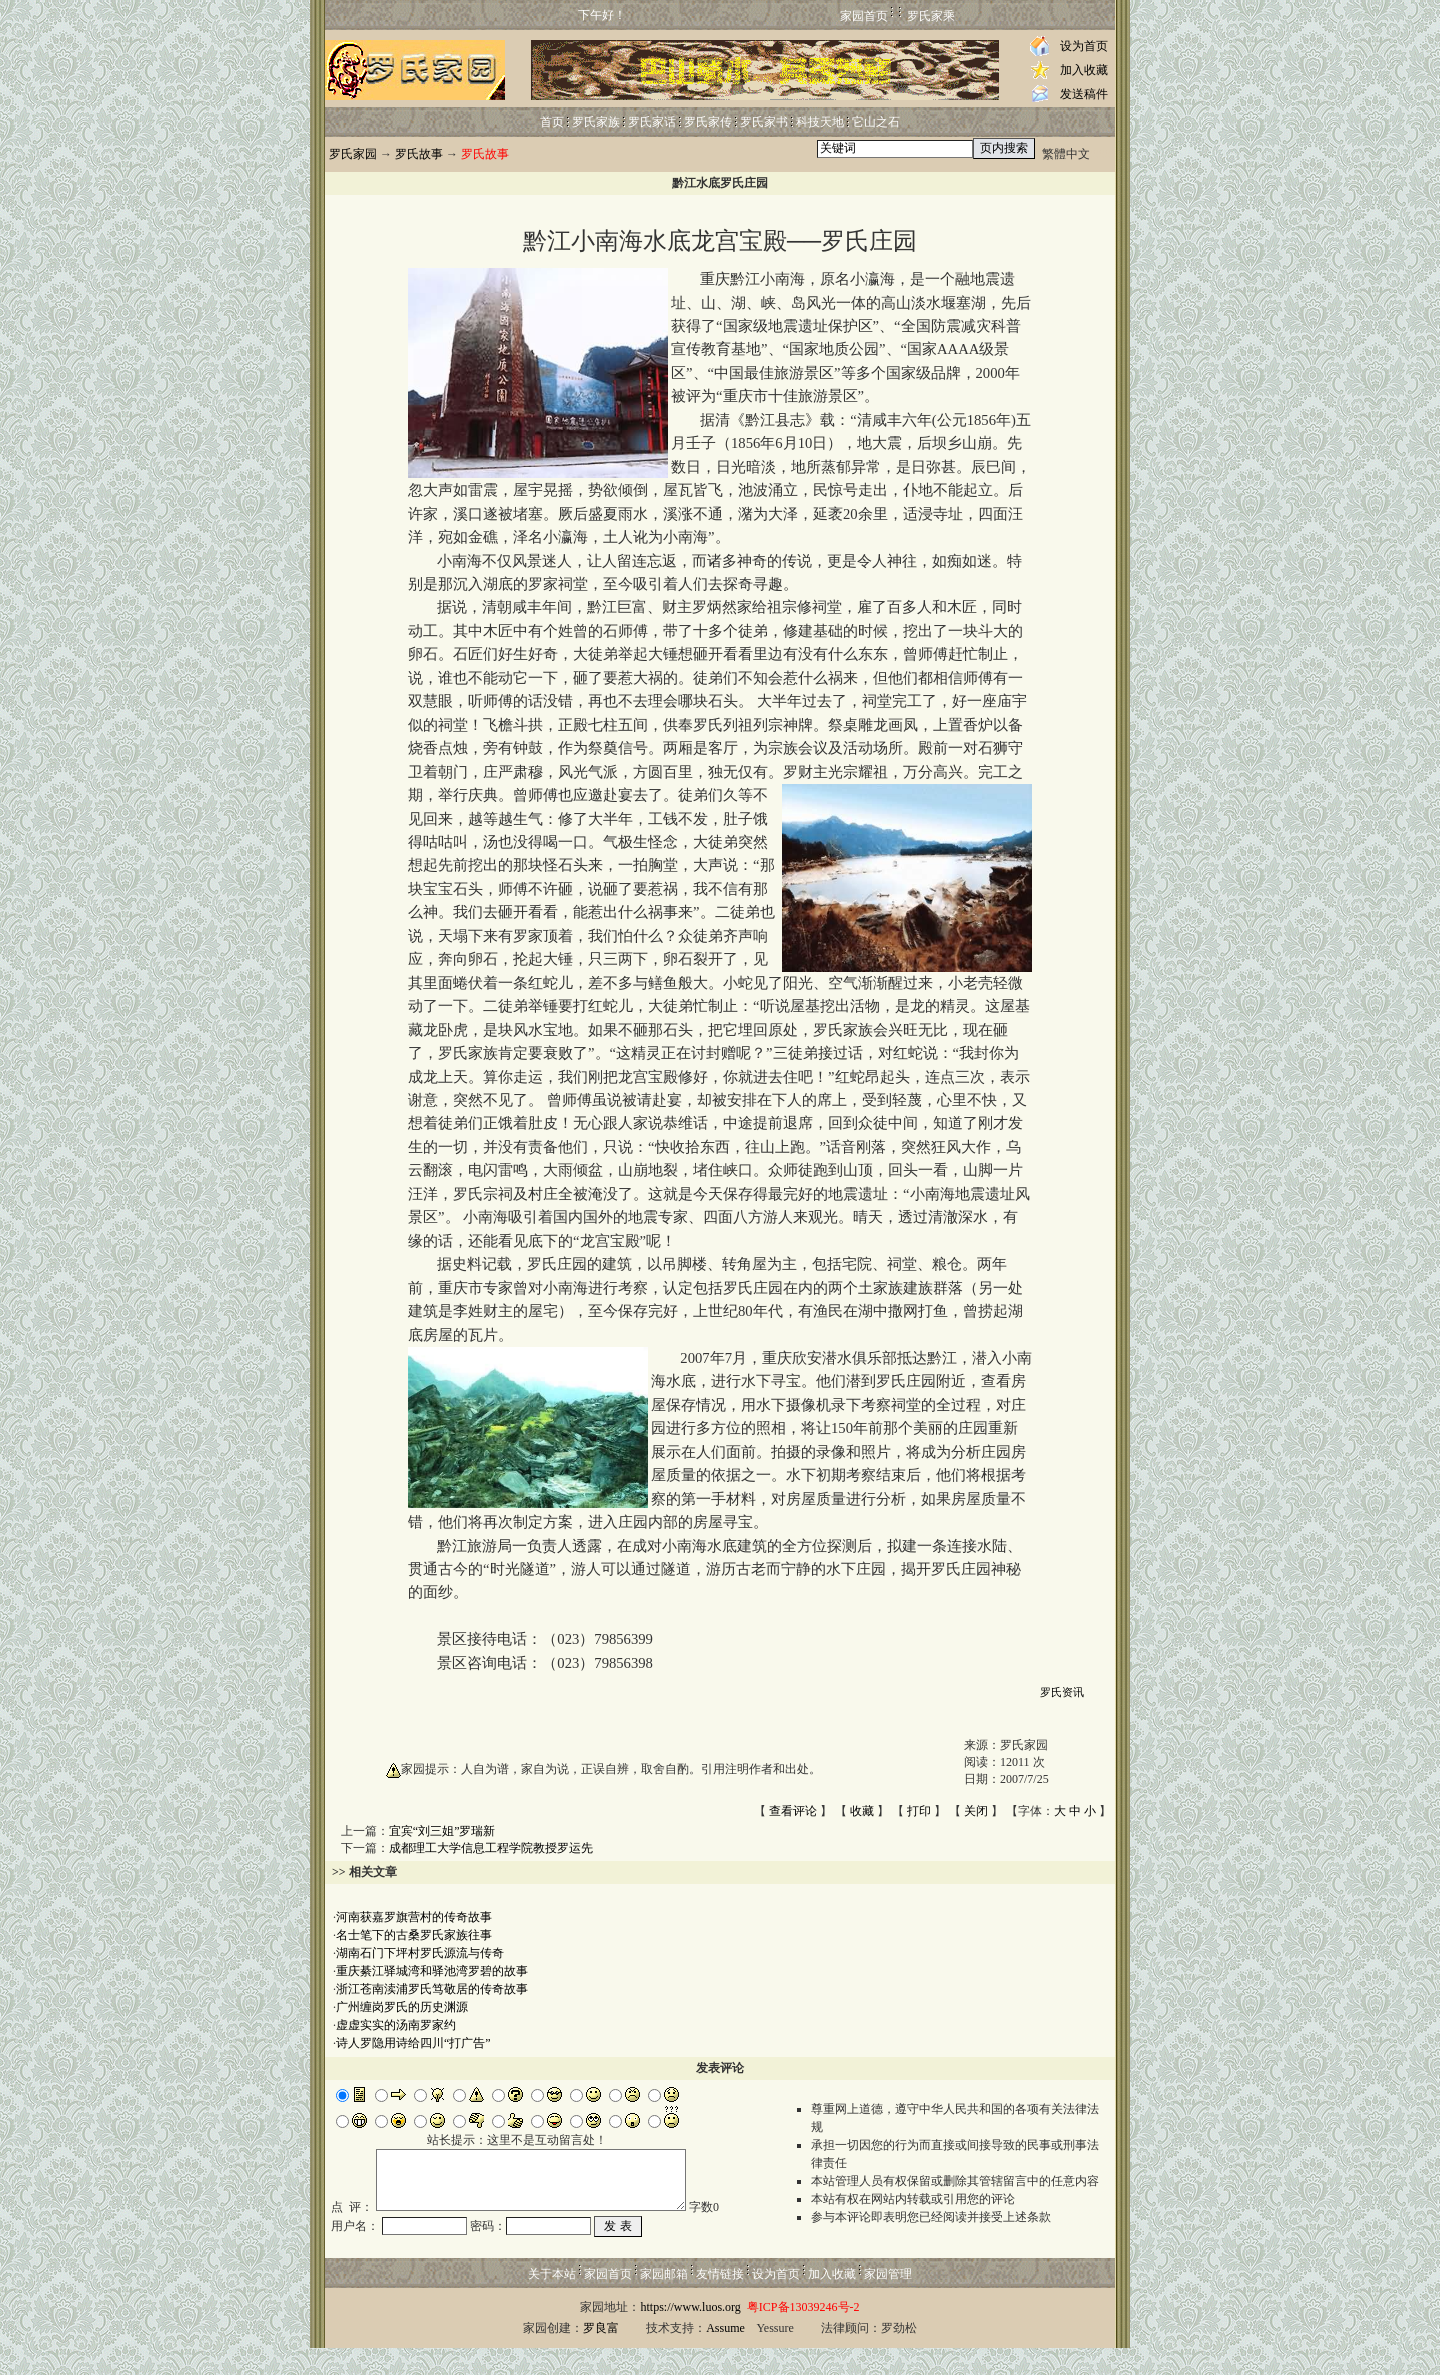 The image size is (1440, 2375). I want to click on 罗良富, so click(601, 2355).